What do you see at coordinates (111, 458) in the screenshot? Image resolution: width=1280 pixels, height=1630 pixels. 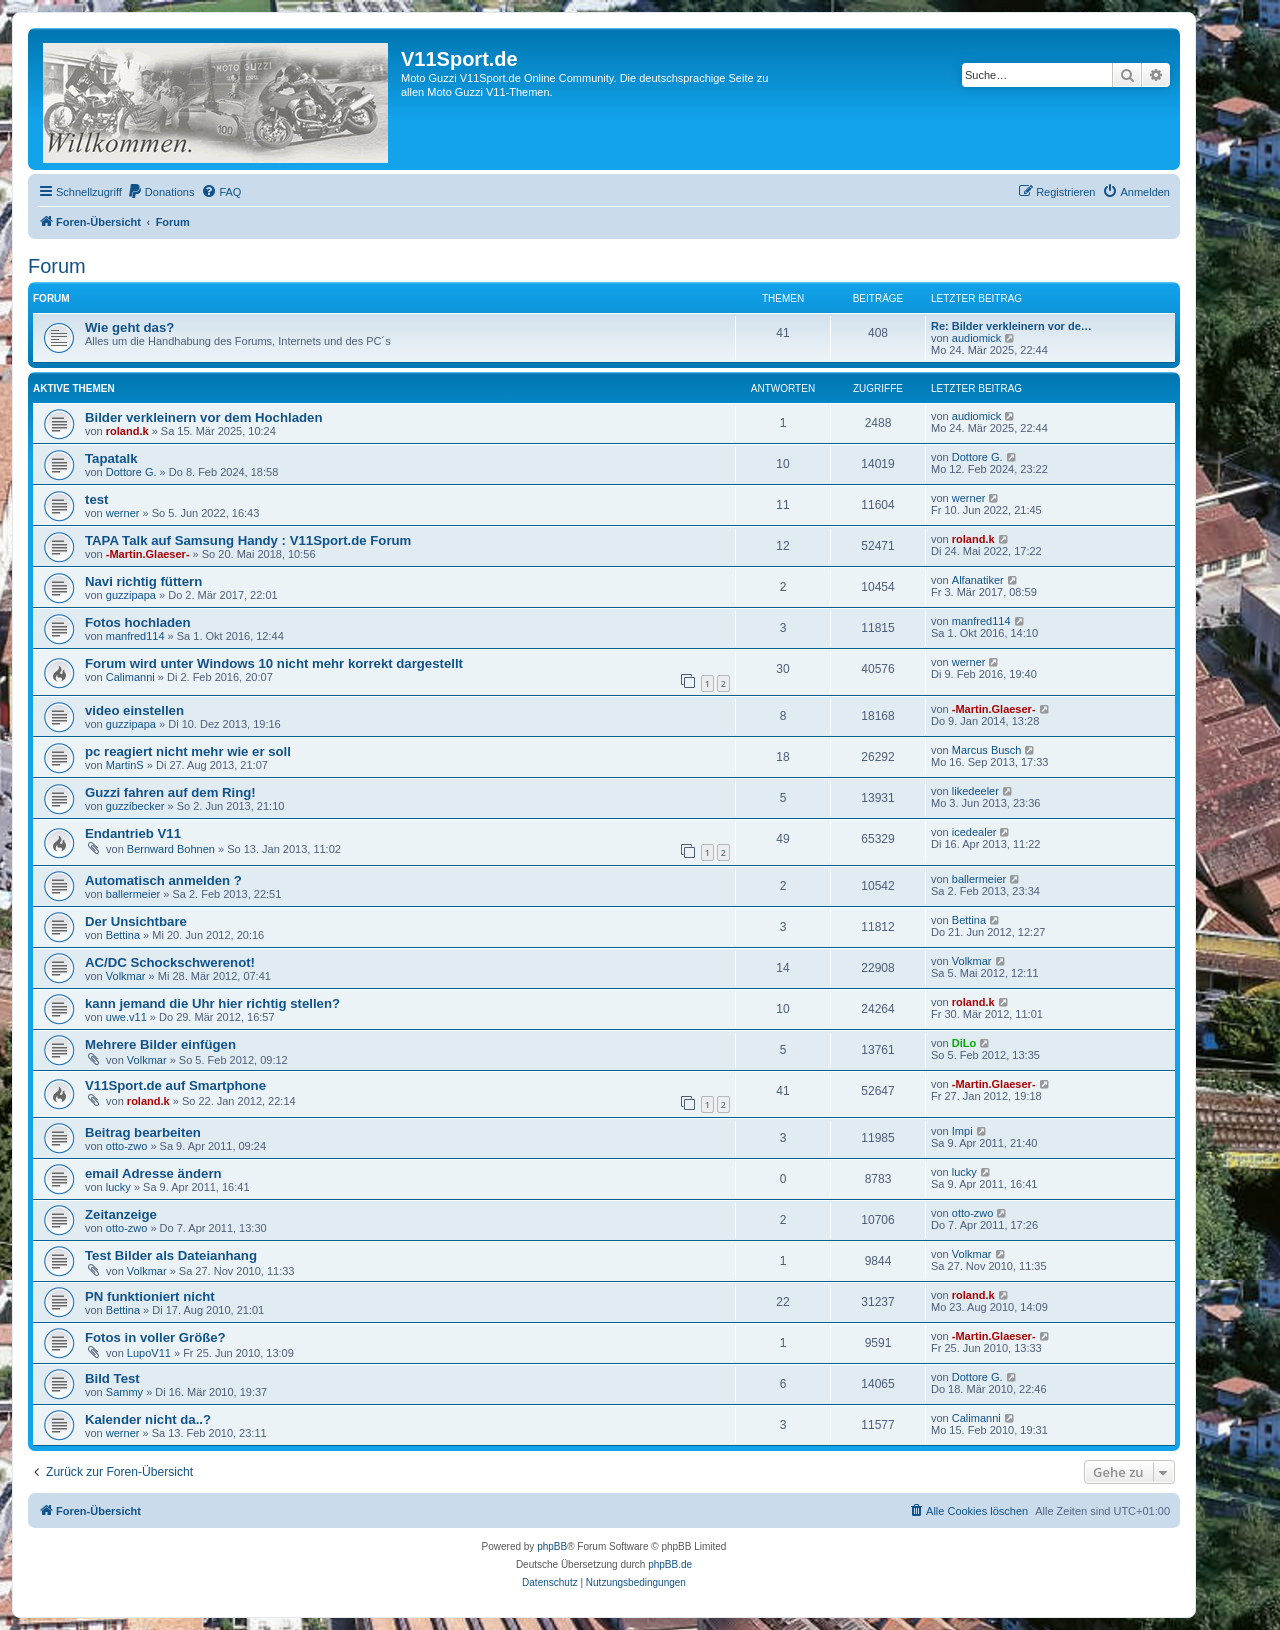 I see `Tapatalk` at bounding box center [111, 458].